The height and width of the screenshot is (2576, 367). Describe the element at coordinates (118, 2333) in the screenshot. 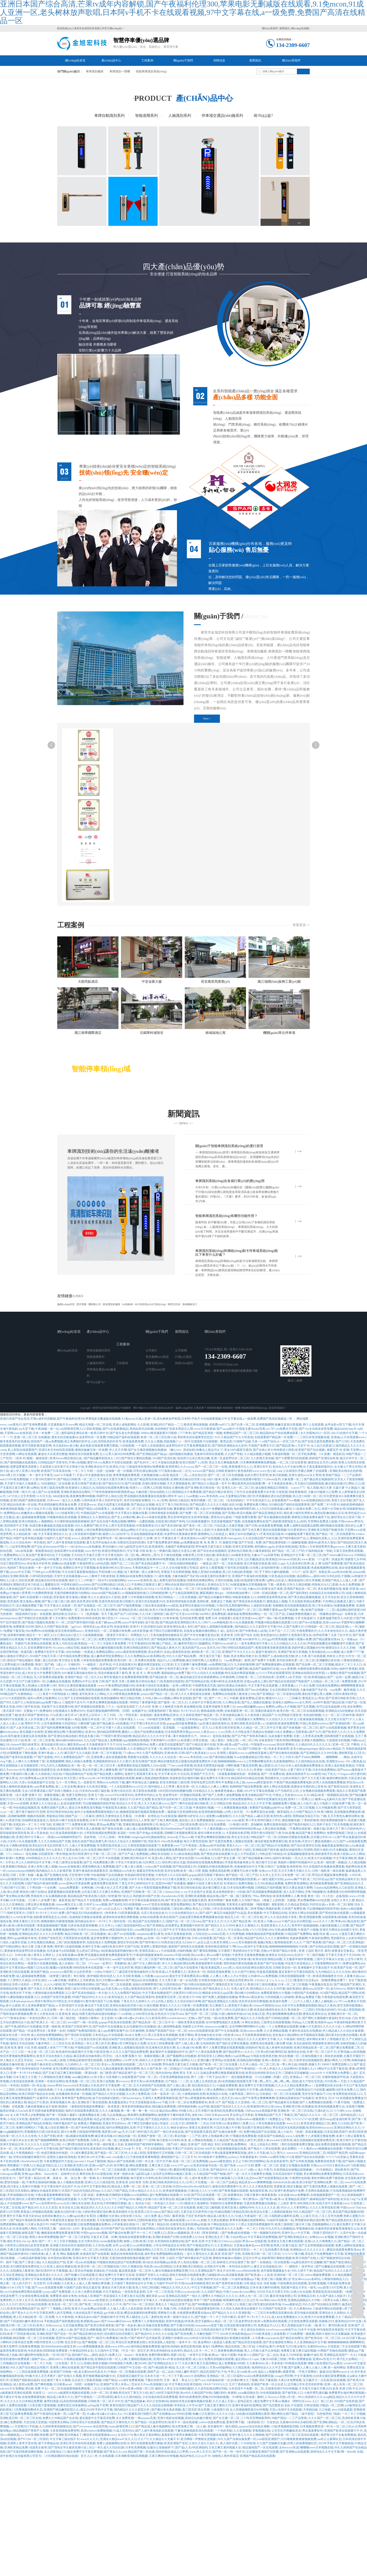

I see `综合图区自拍另类图片` at that location.